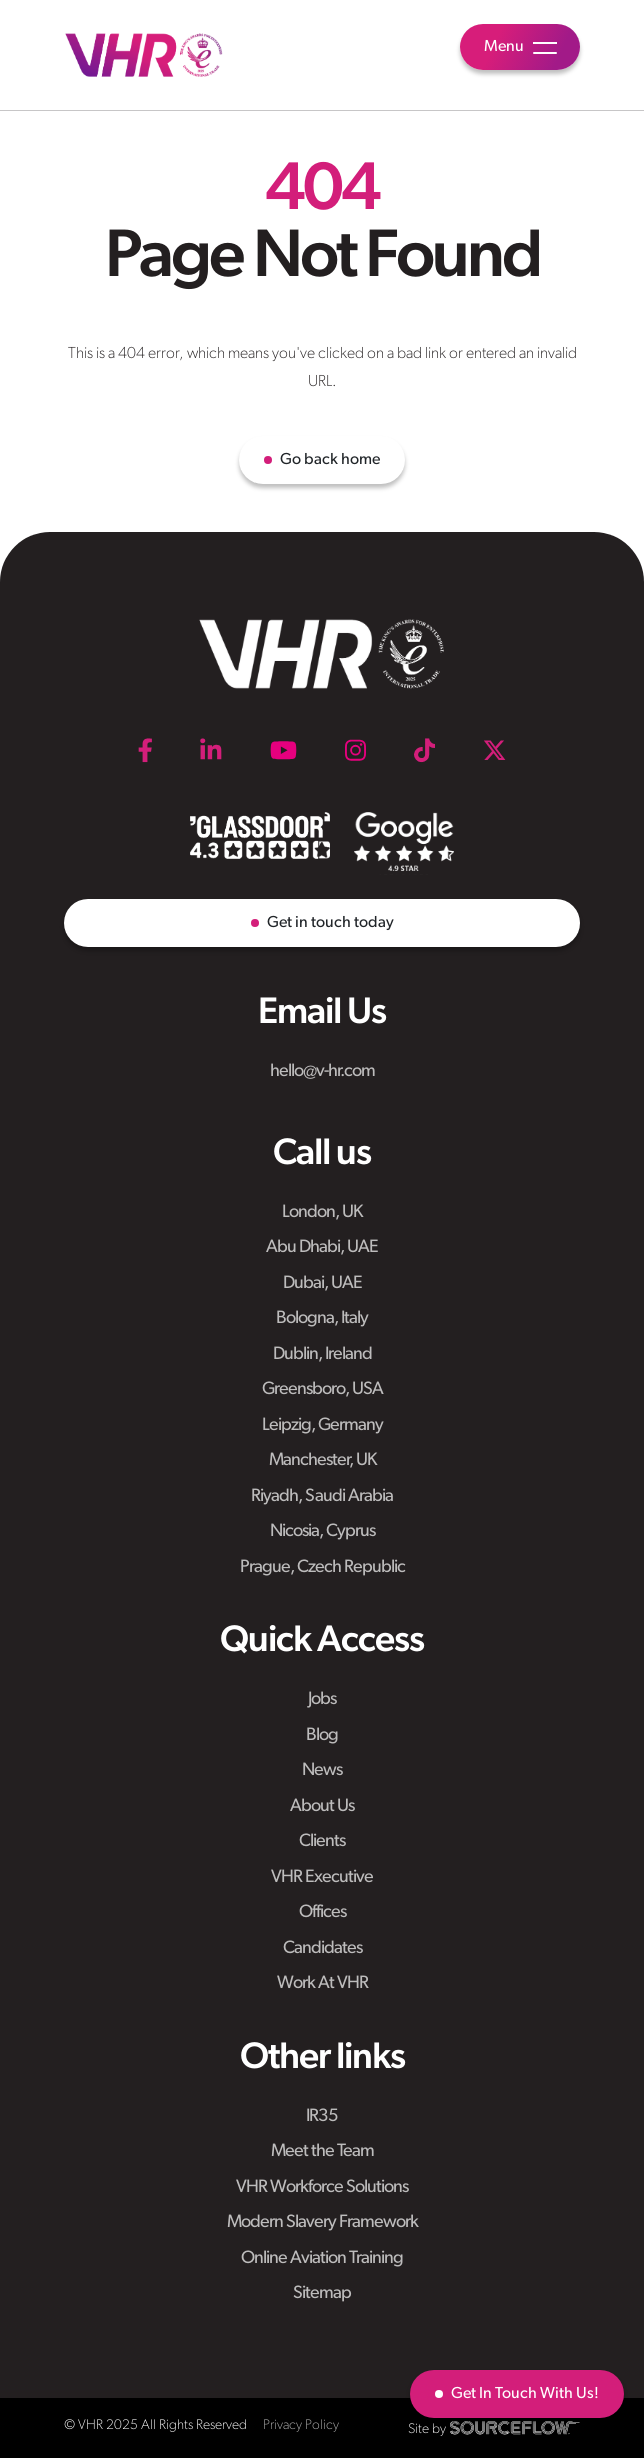  Describe the element at coordinates (322, 2151) in the screenshot. I see `Meet the Team` at that location.